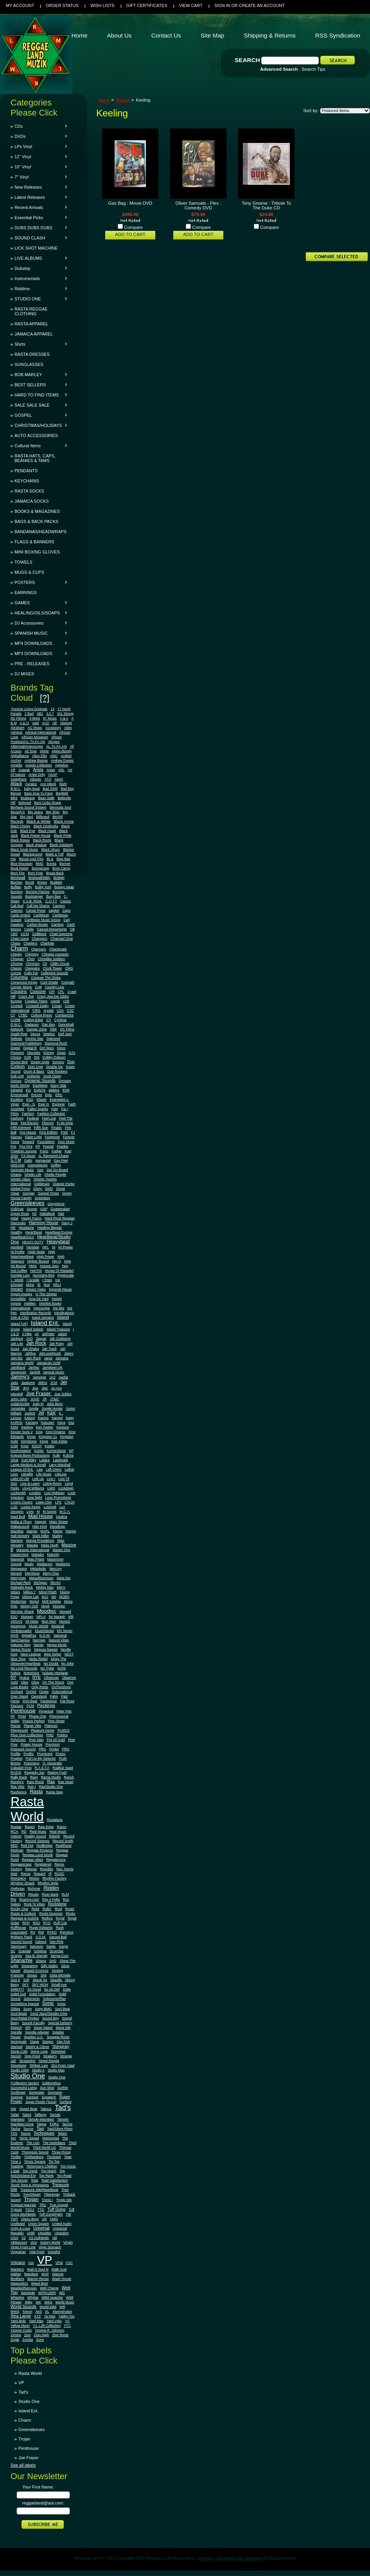  What do you see at coordinates (17, 1247) in the screenshot?
I see `Henfield` at bounding box center [17, 1247].